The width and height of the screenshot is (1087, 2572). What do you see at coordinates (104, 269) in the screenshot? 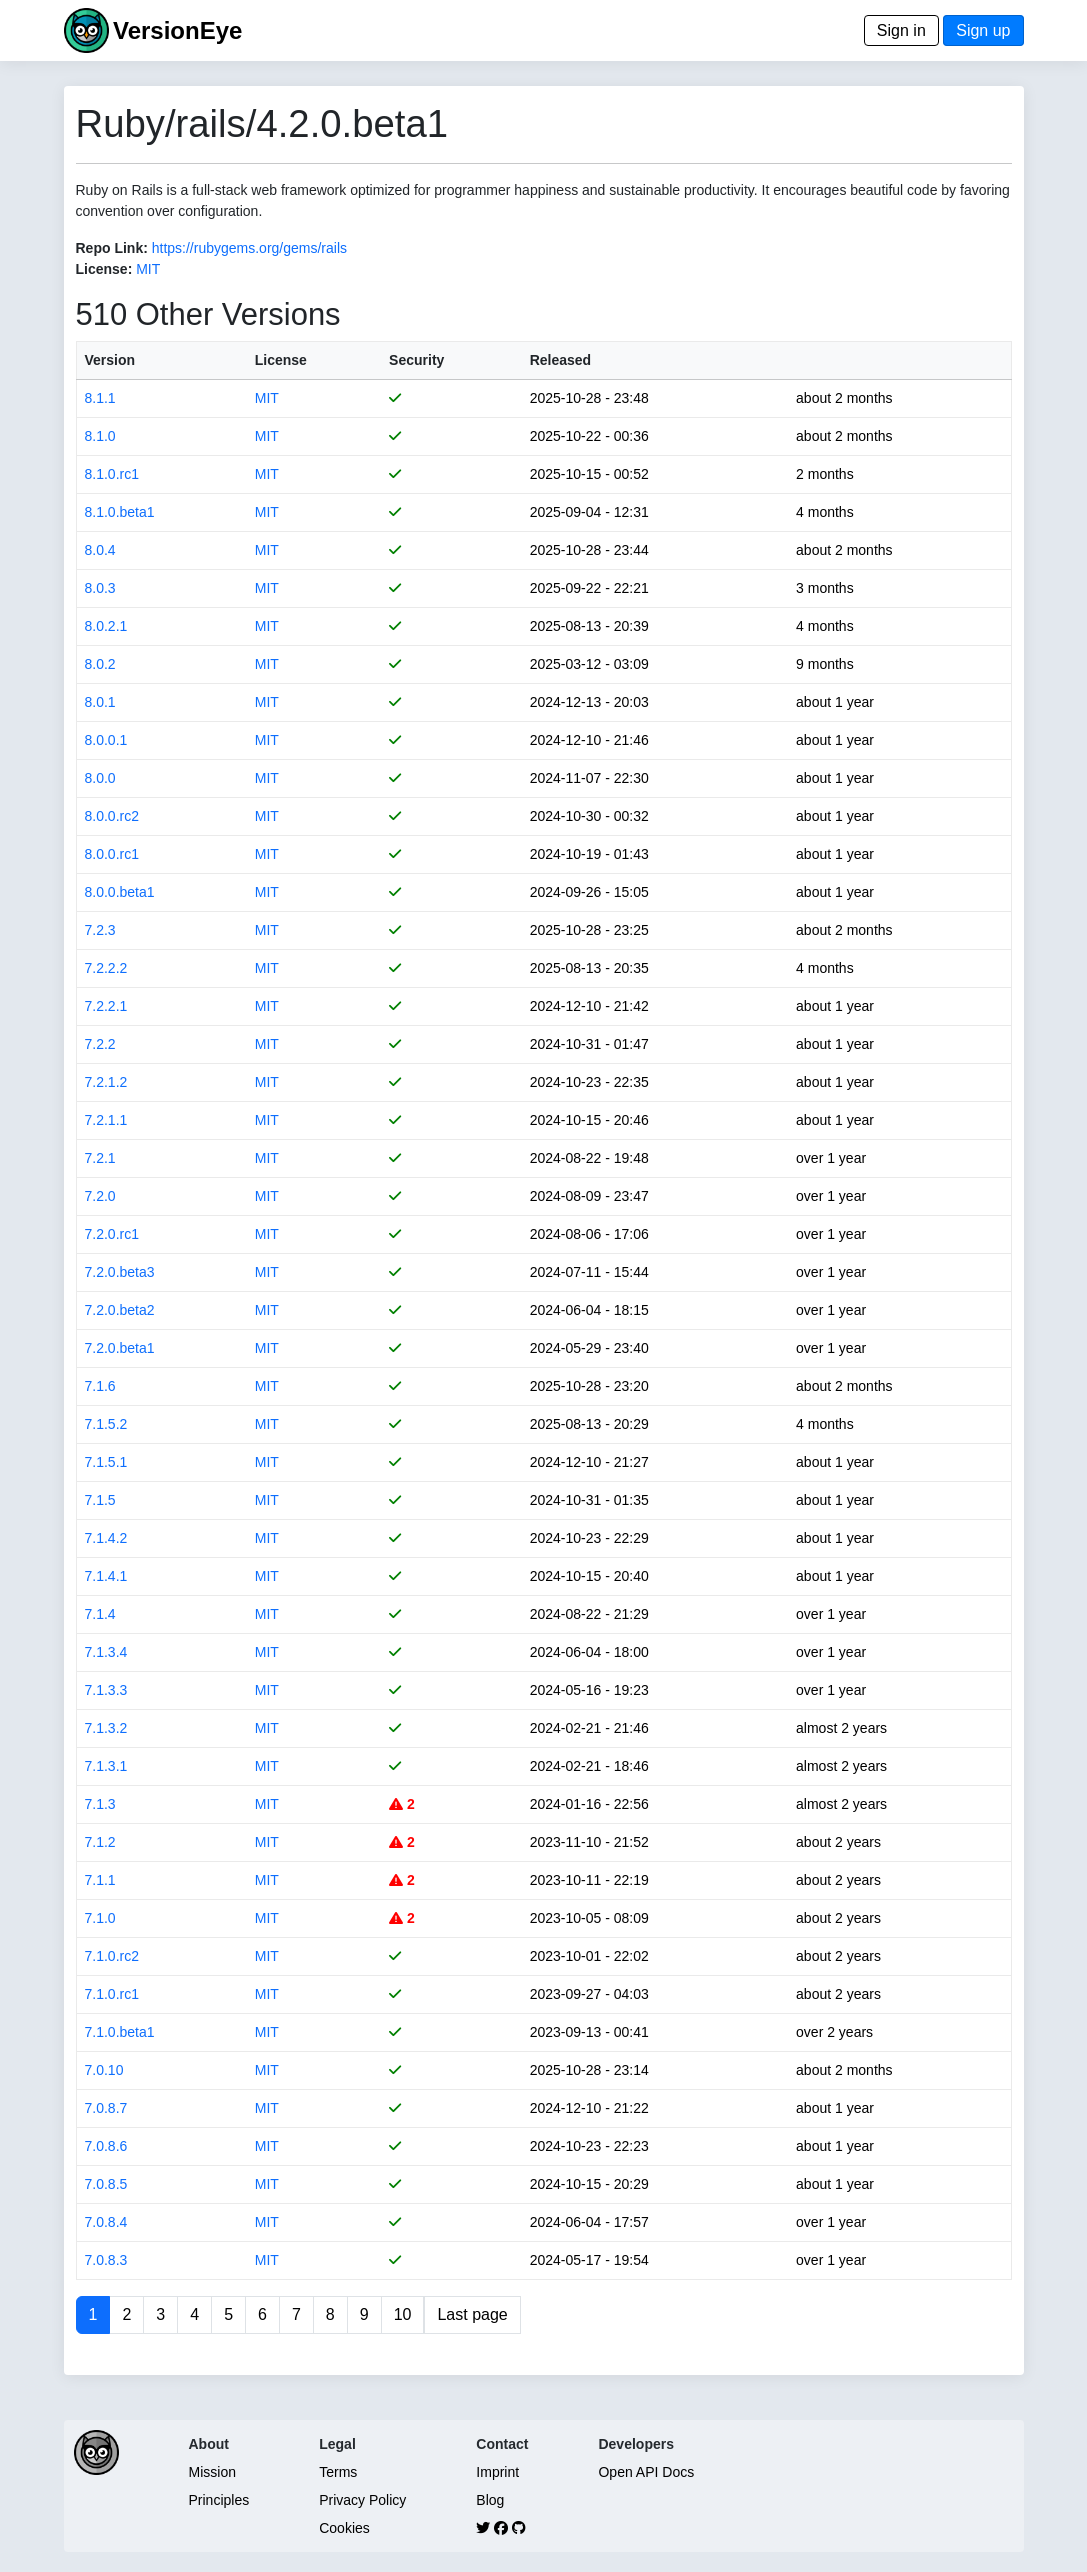
I see `License:` at bounding box center [104, 269].